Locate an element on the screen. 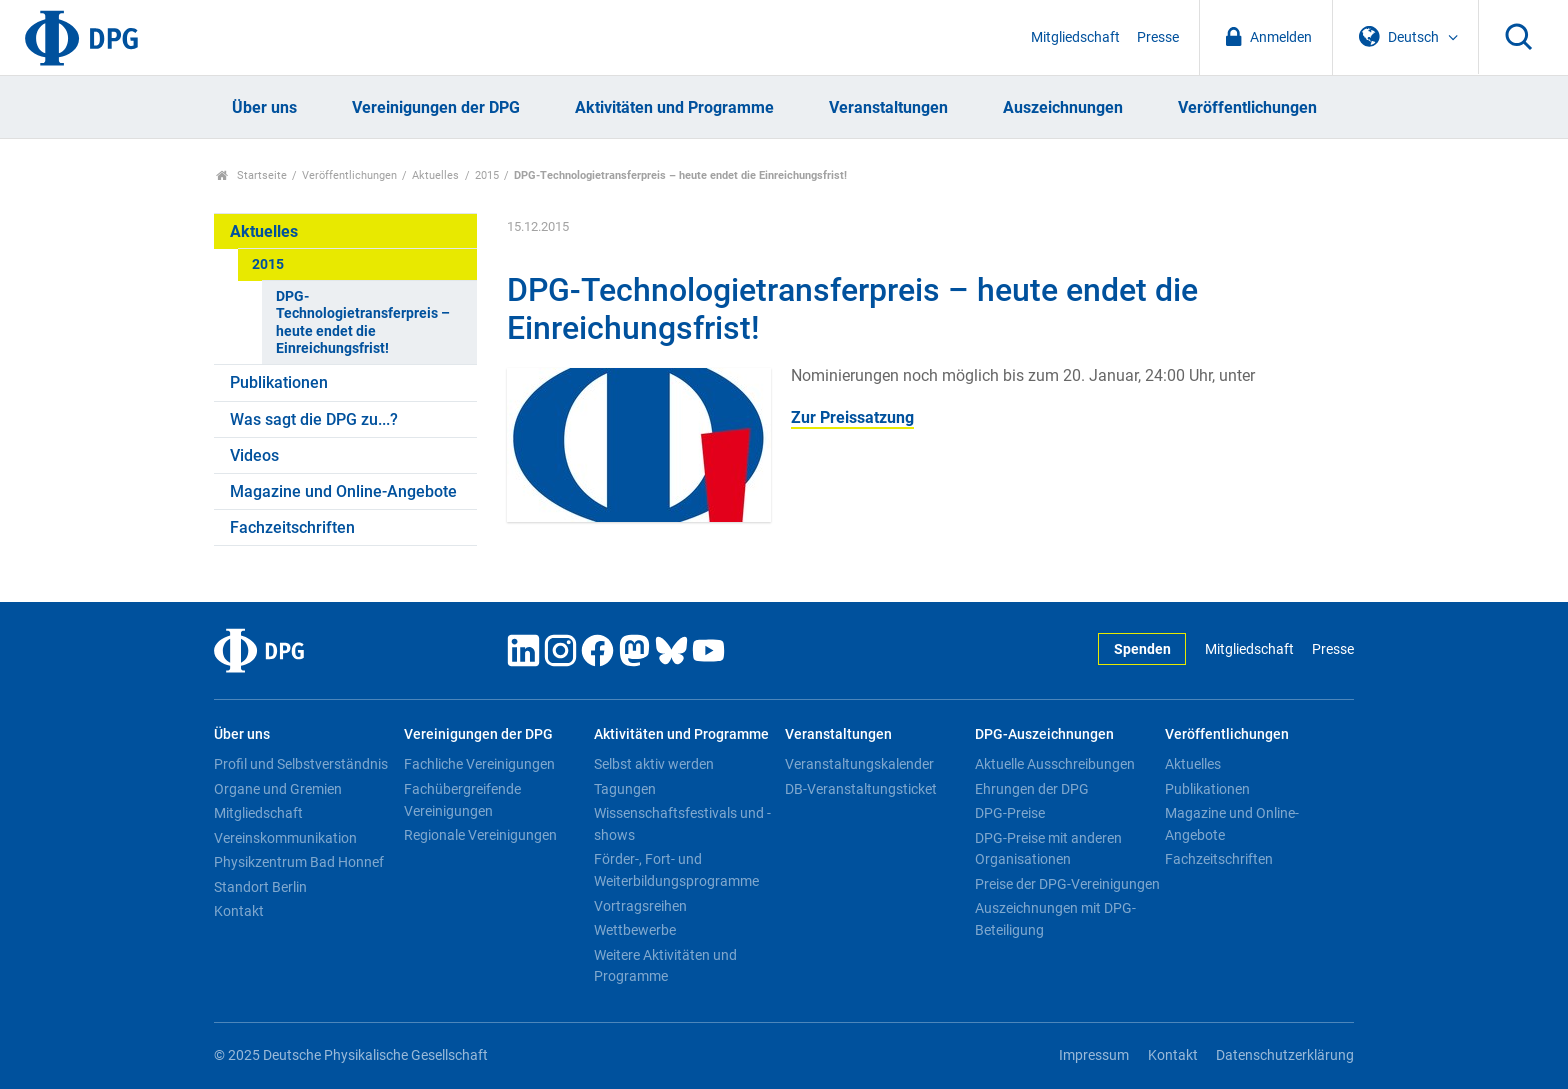  Tagungen is located at coordinates (625, 789).